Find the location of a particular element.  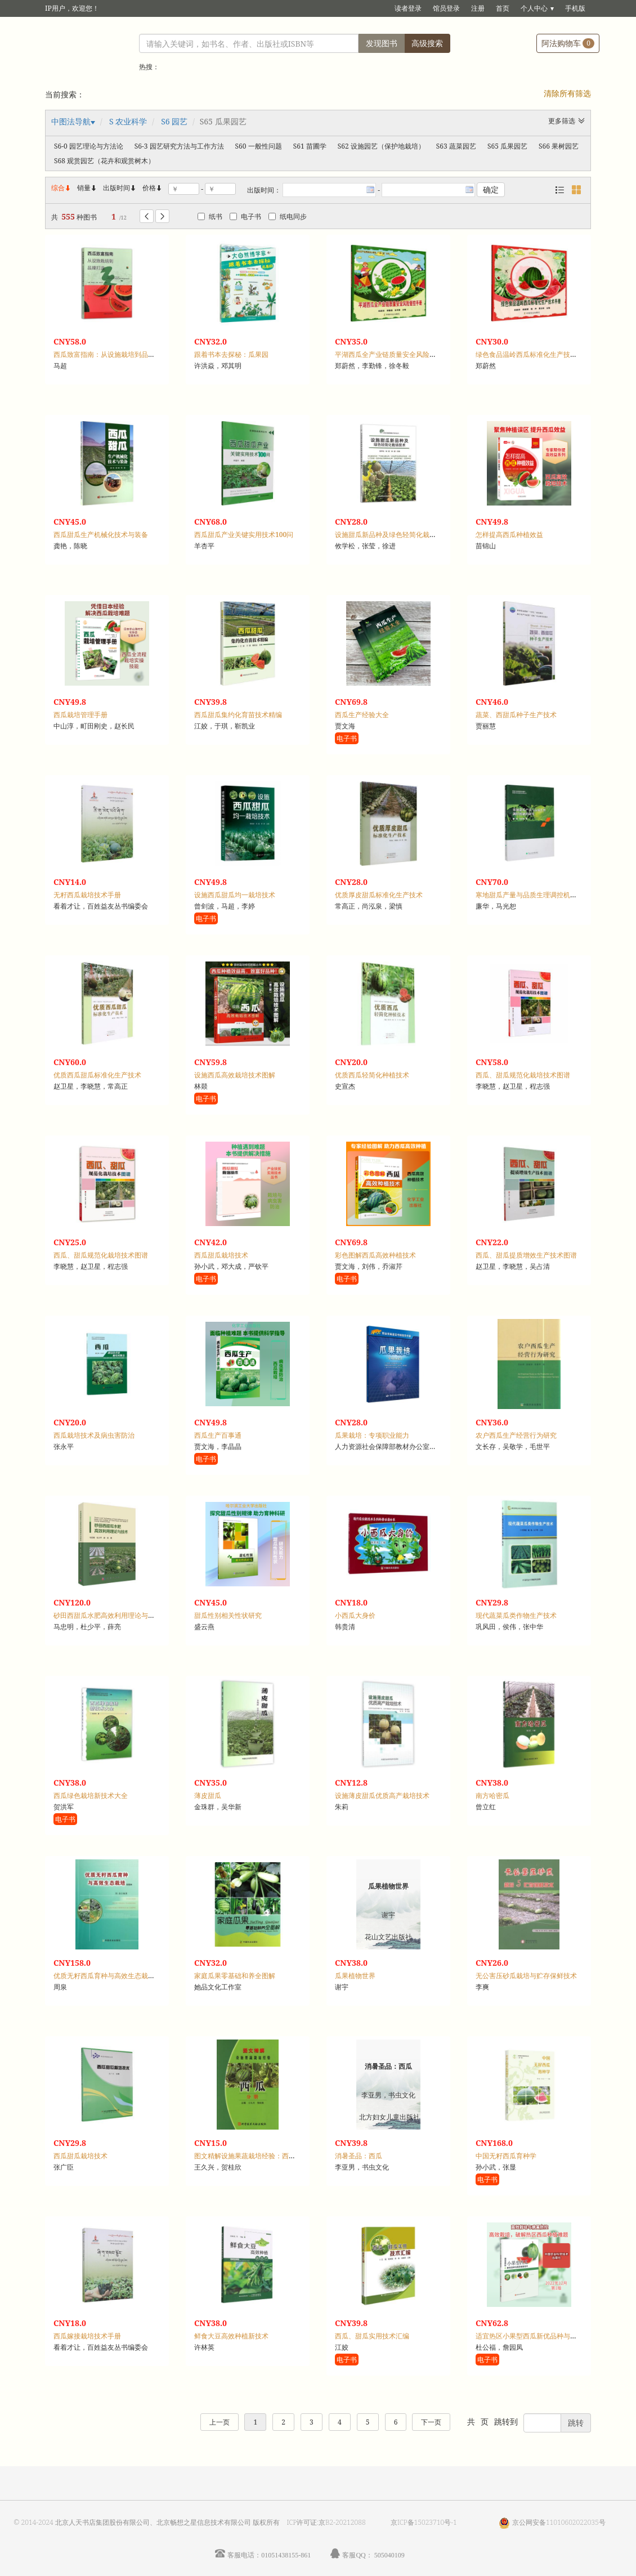

S61 苗圃学 is located at coordinates (309, 146).